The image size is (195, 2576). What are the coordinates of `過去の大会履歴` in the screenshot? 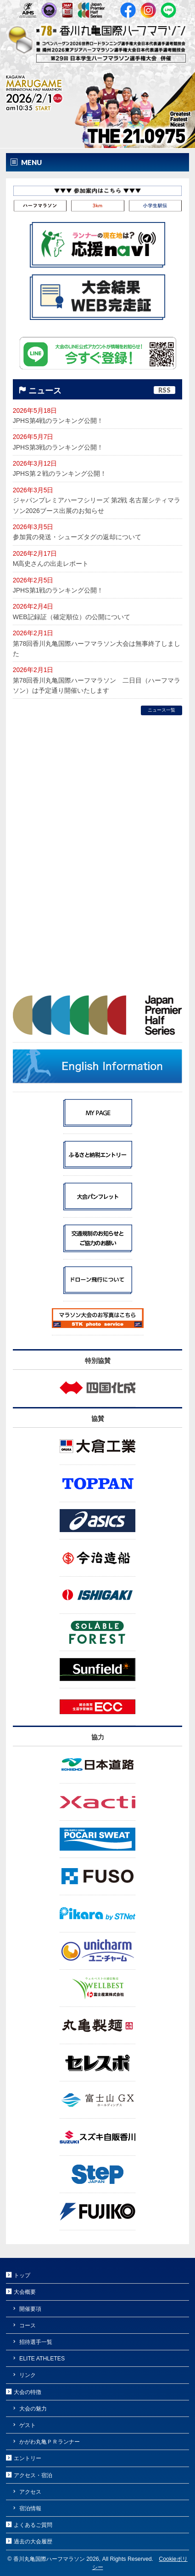 It's located at (33, 2541).